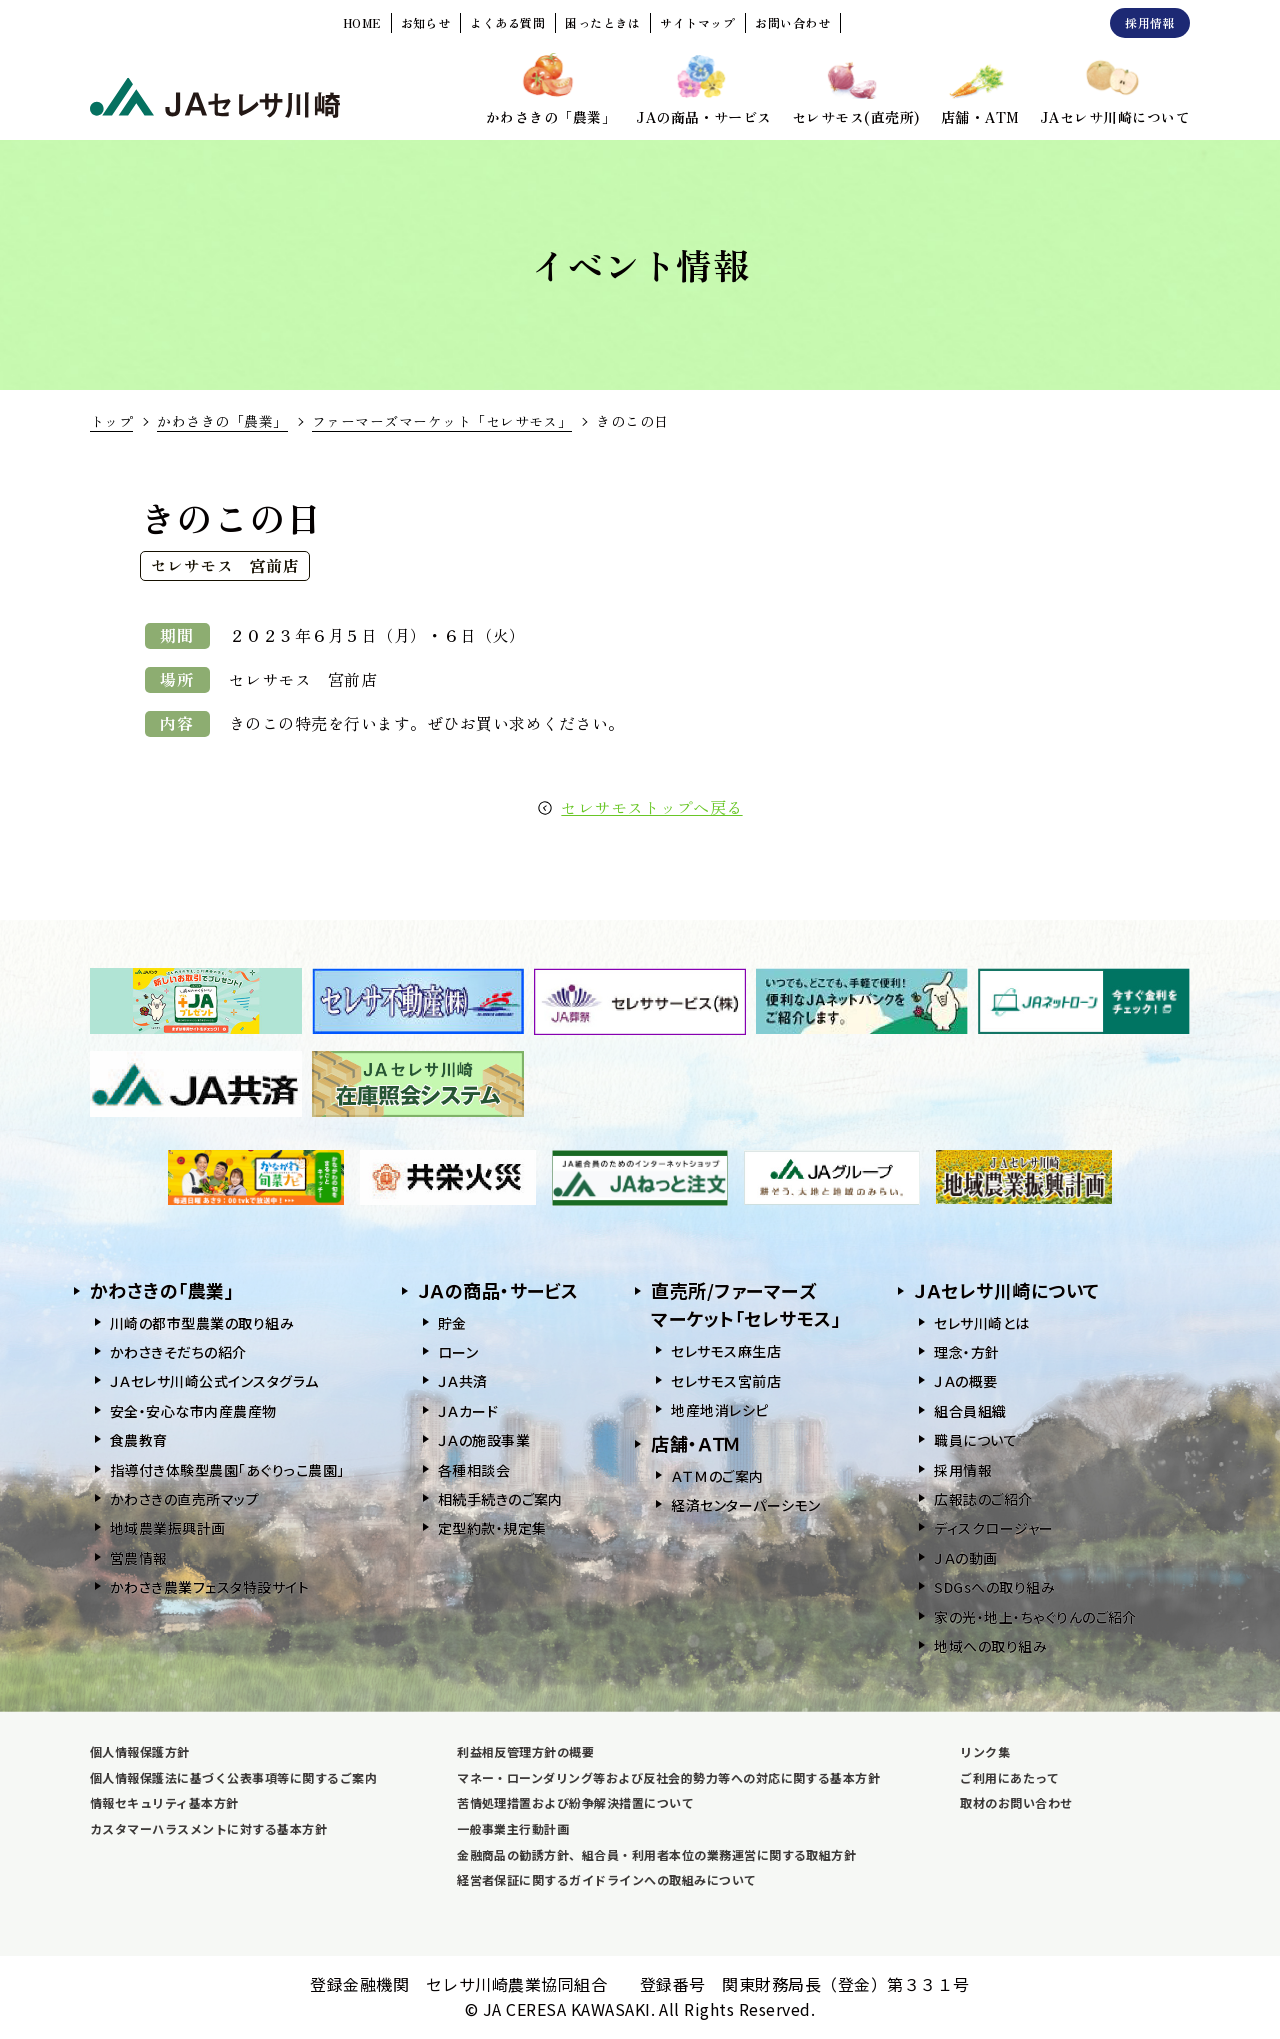 This screenshot has height=2039, width=1280. Describe the element at coordinates (607, 1879) in the screenshot. I see `経営者保証に関するガイドラインへの取組みについて` at that location.